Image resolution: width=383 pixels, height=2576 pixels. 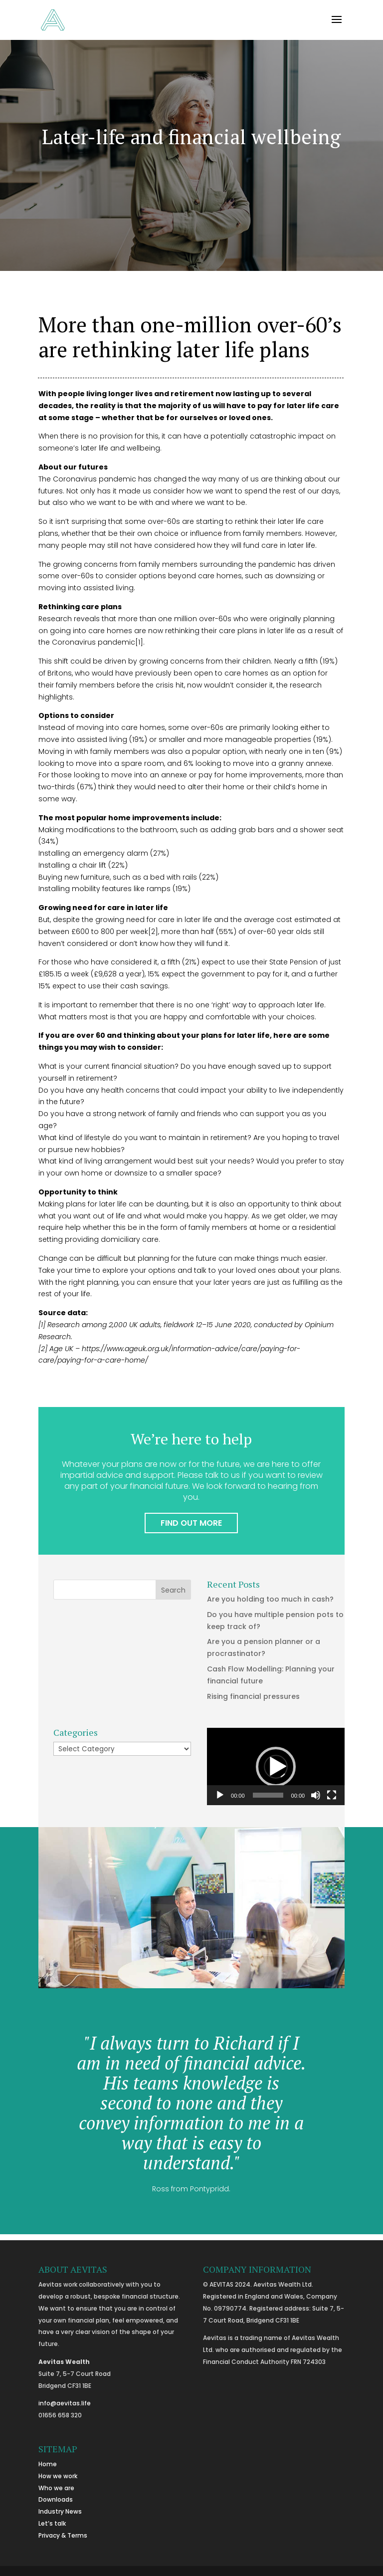 I want to click on [Mute], so click(x=316, y=1795).